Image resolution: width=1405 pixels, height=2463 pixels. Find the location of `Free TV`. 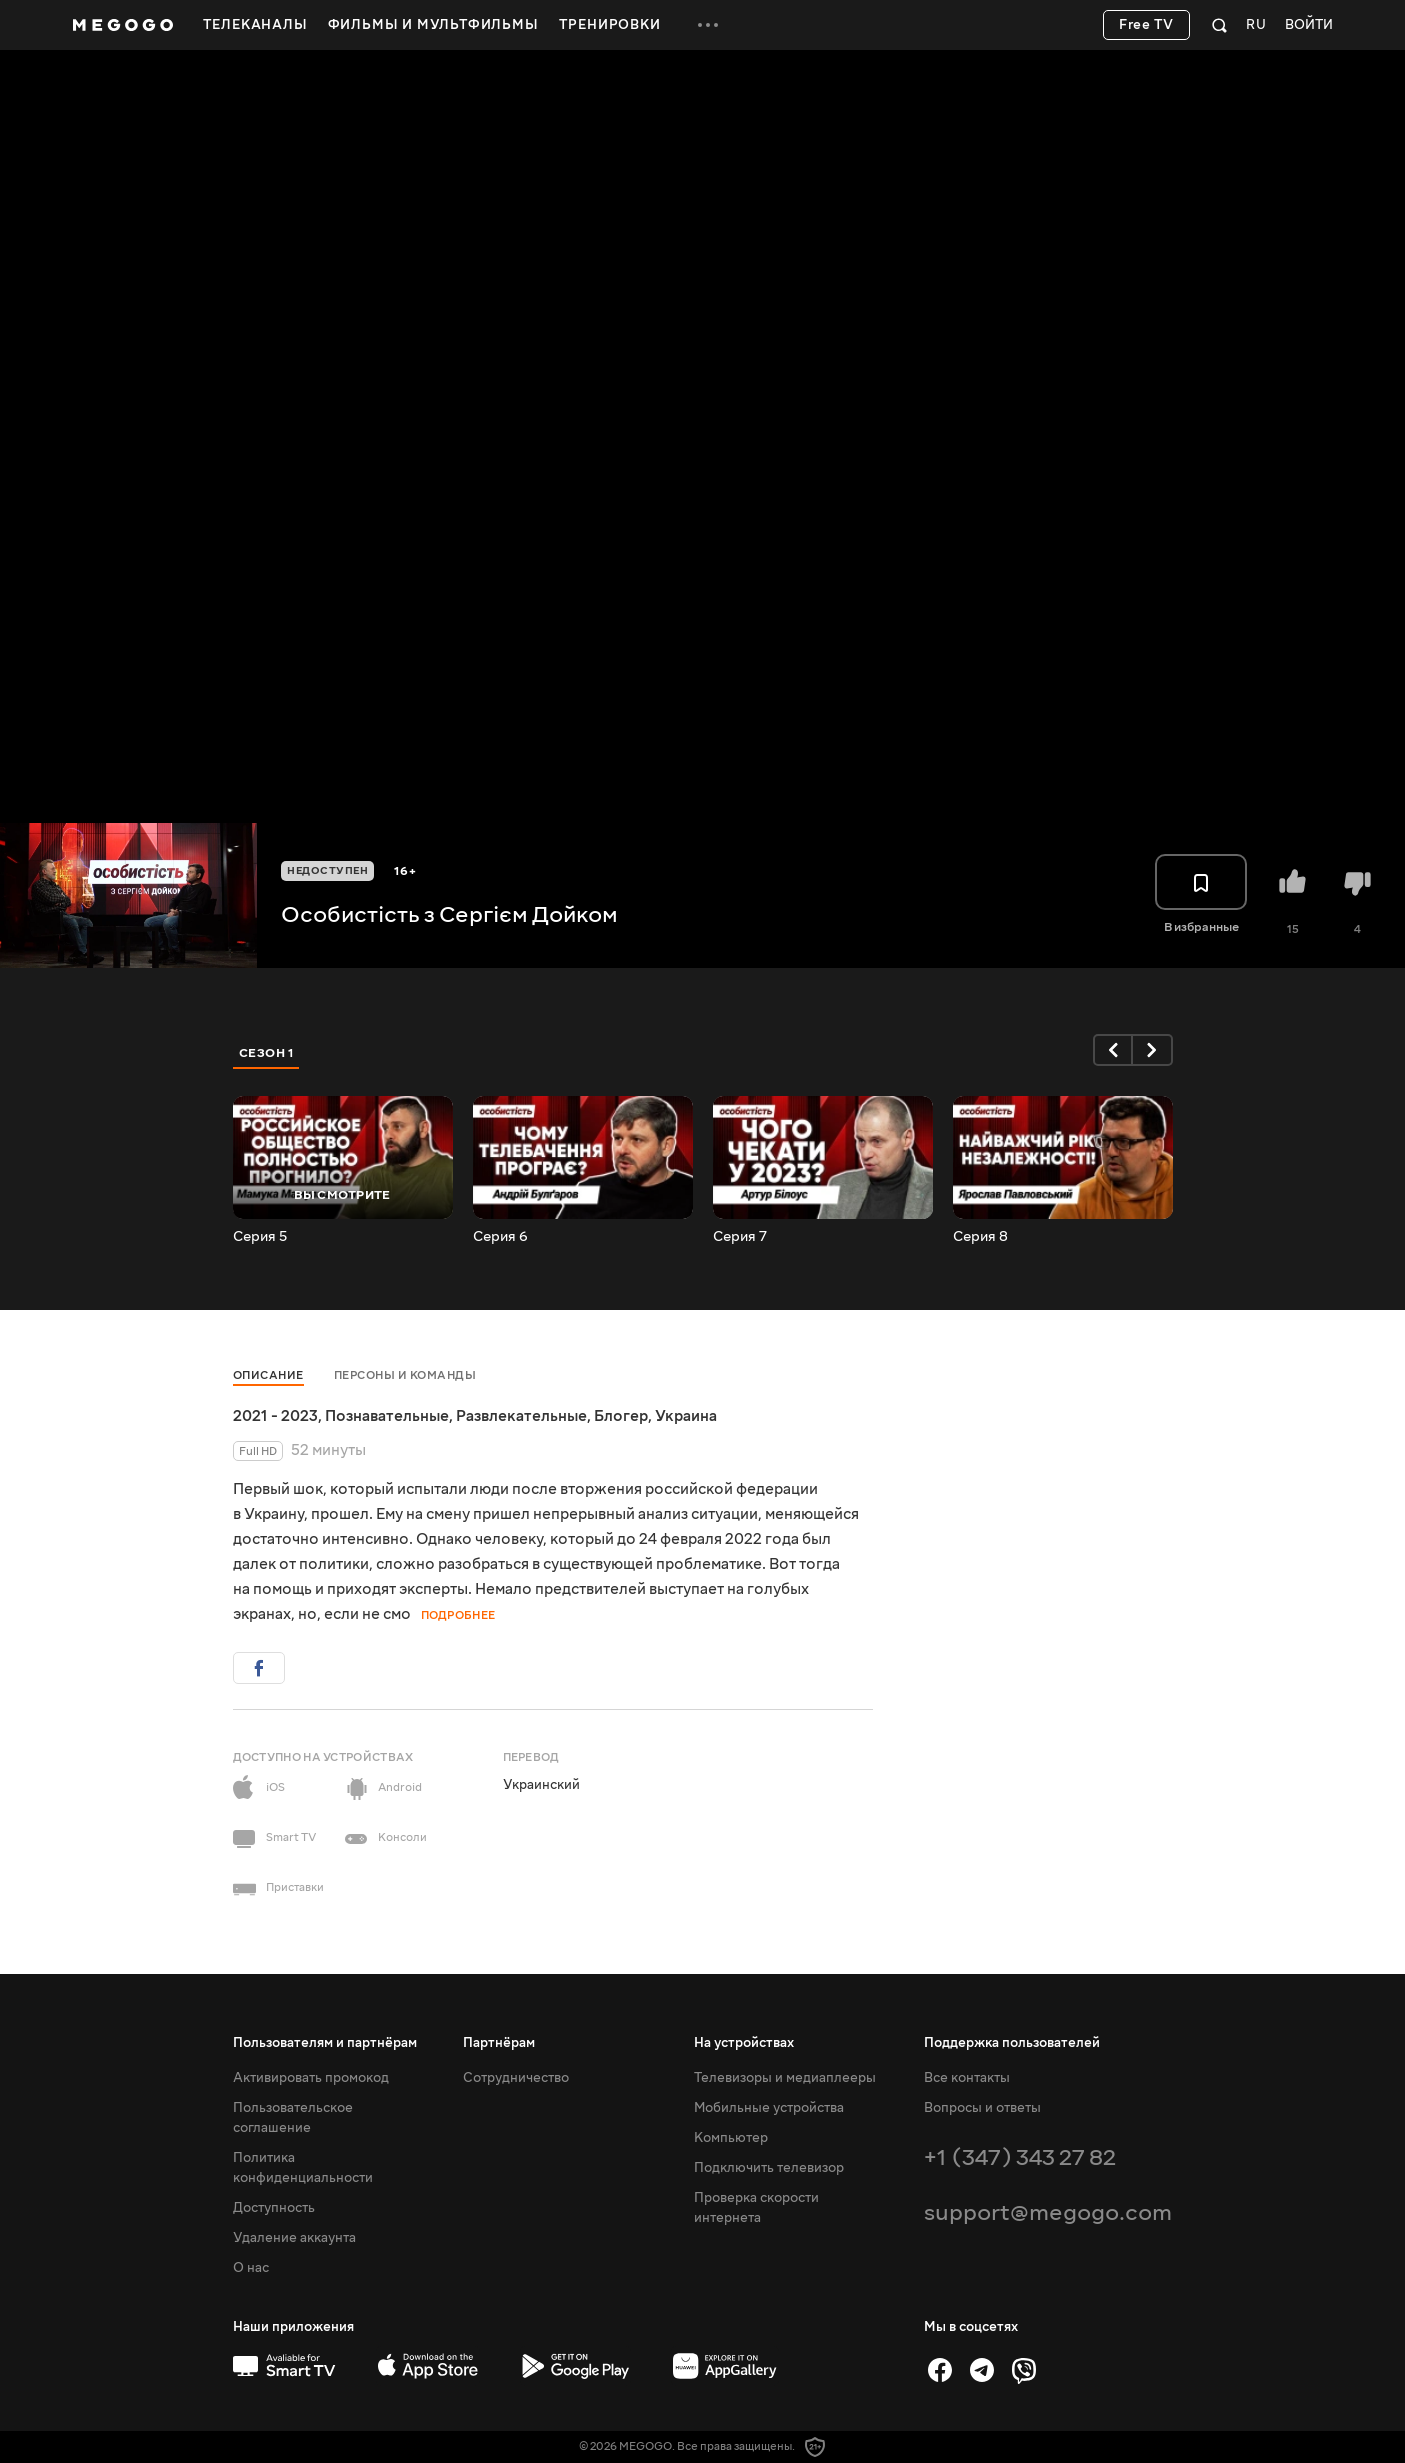

Free TV is located at coordinates (1146, 25).